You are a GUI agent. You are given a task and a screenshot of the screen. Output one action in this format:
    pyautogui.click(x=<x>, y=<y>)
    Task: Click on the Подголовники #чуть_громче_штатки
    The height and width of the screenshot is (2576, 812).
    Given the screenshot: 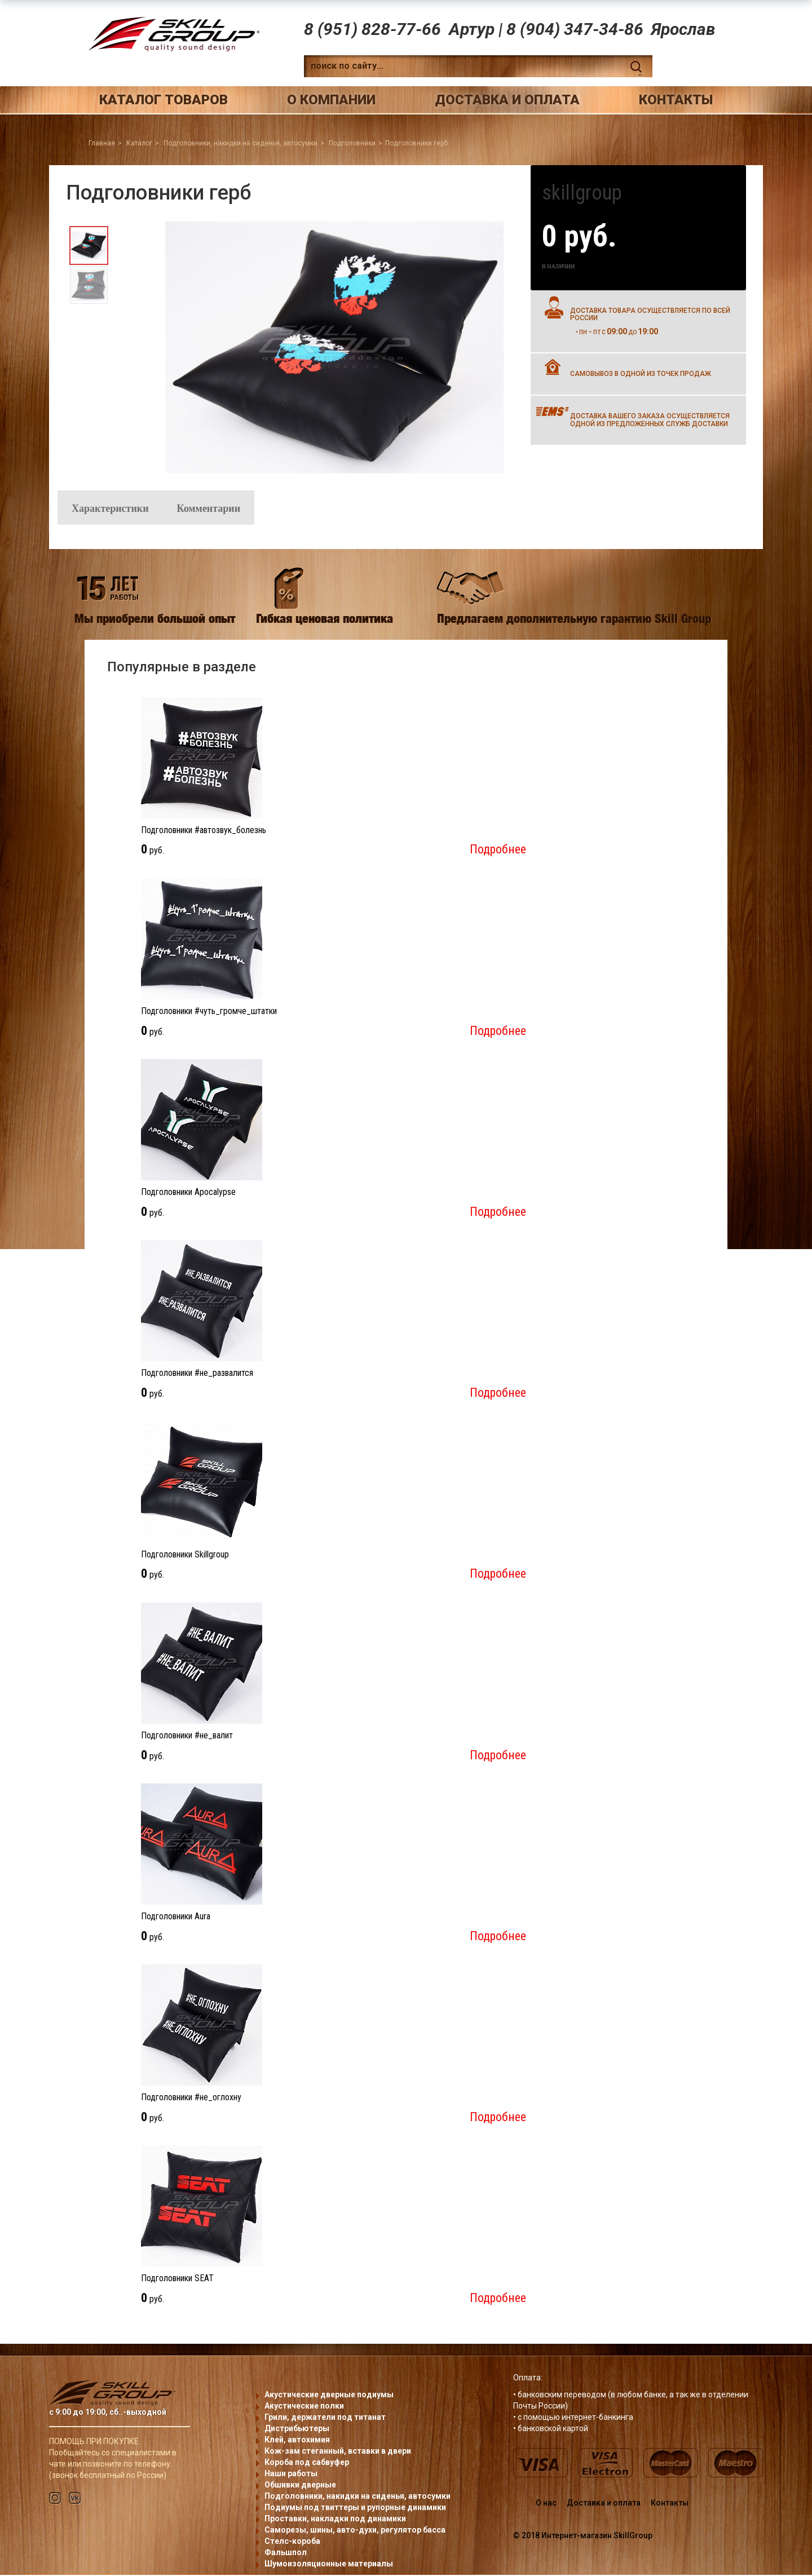 What is the action you would take?
    pyautogui.click(x=209, y=1012)
    